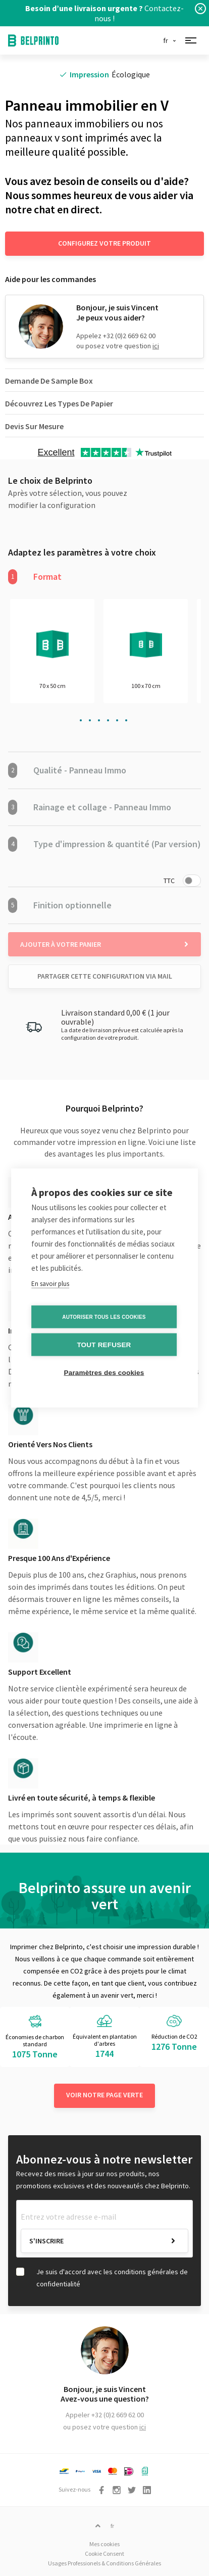 This screenshot has width=209, height=2576. What do you see at coordinates (112, 2277) in the screenshot?
I see `Je suis d'accord avec les conditions générales de confidentialité` at bounding box center [112, 2277].